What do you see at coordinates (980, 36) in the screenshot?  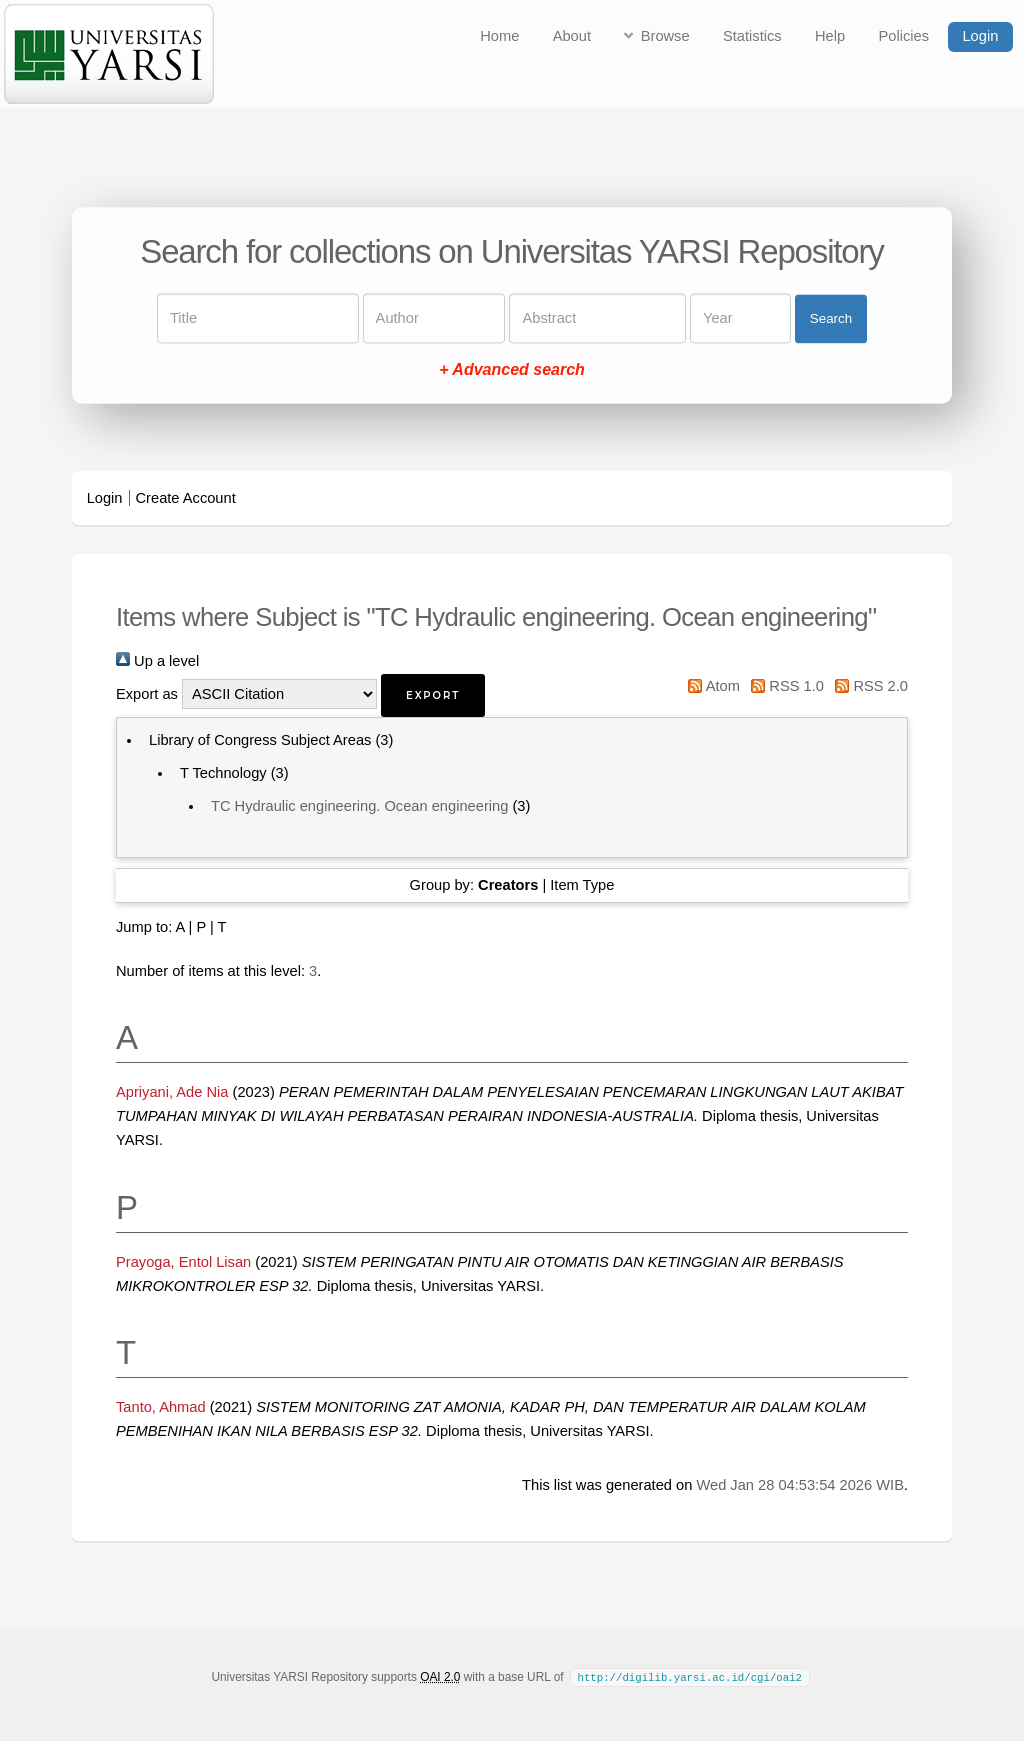 I see `Login` at bounding box center [980, 36].